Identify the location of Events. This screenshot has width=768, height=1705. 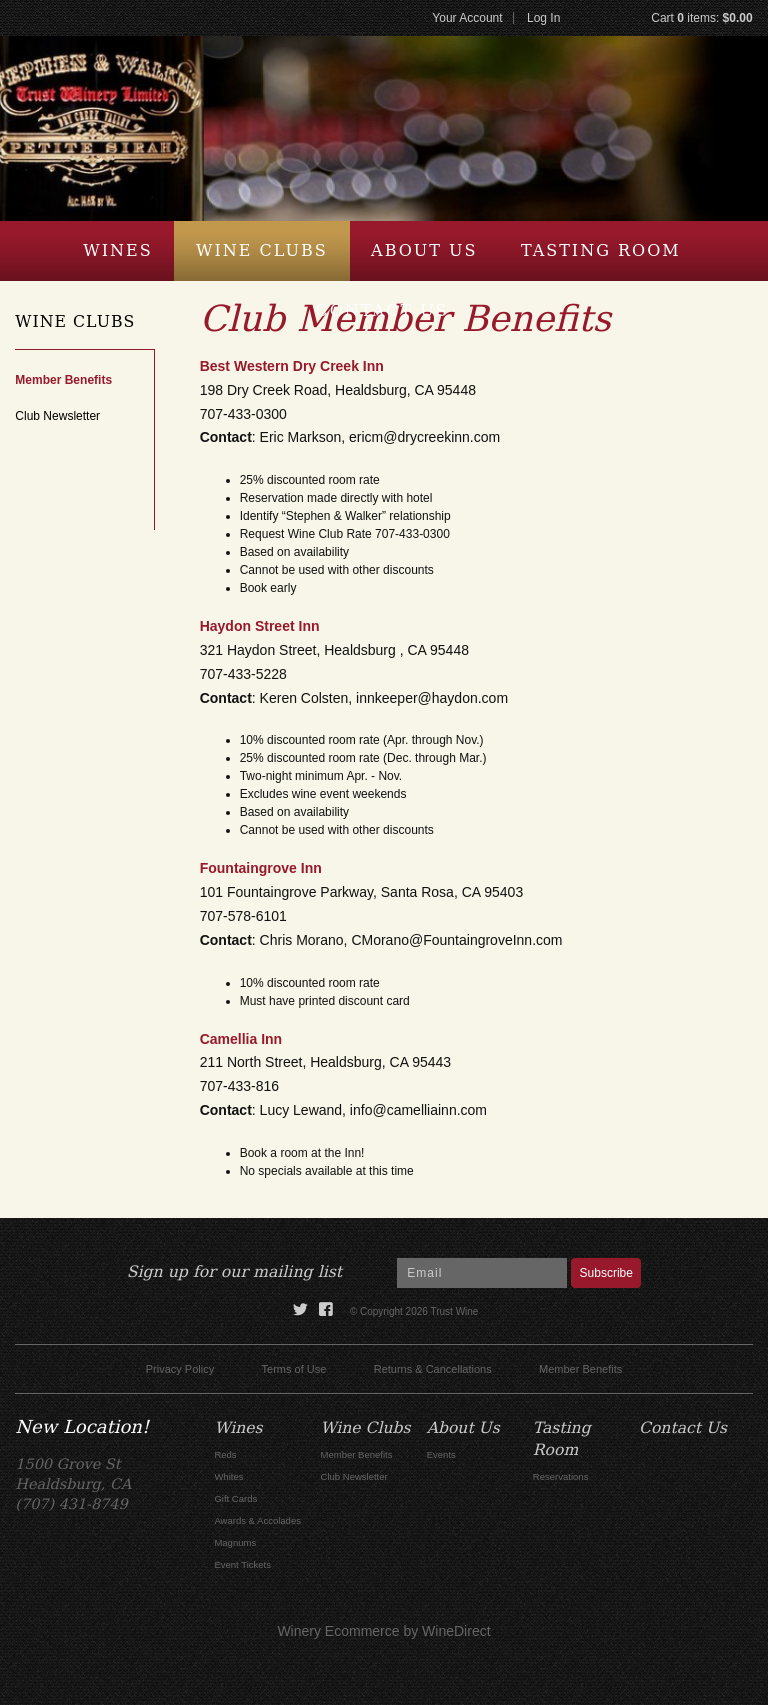
(441, 1454).